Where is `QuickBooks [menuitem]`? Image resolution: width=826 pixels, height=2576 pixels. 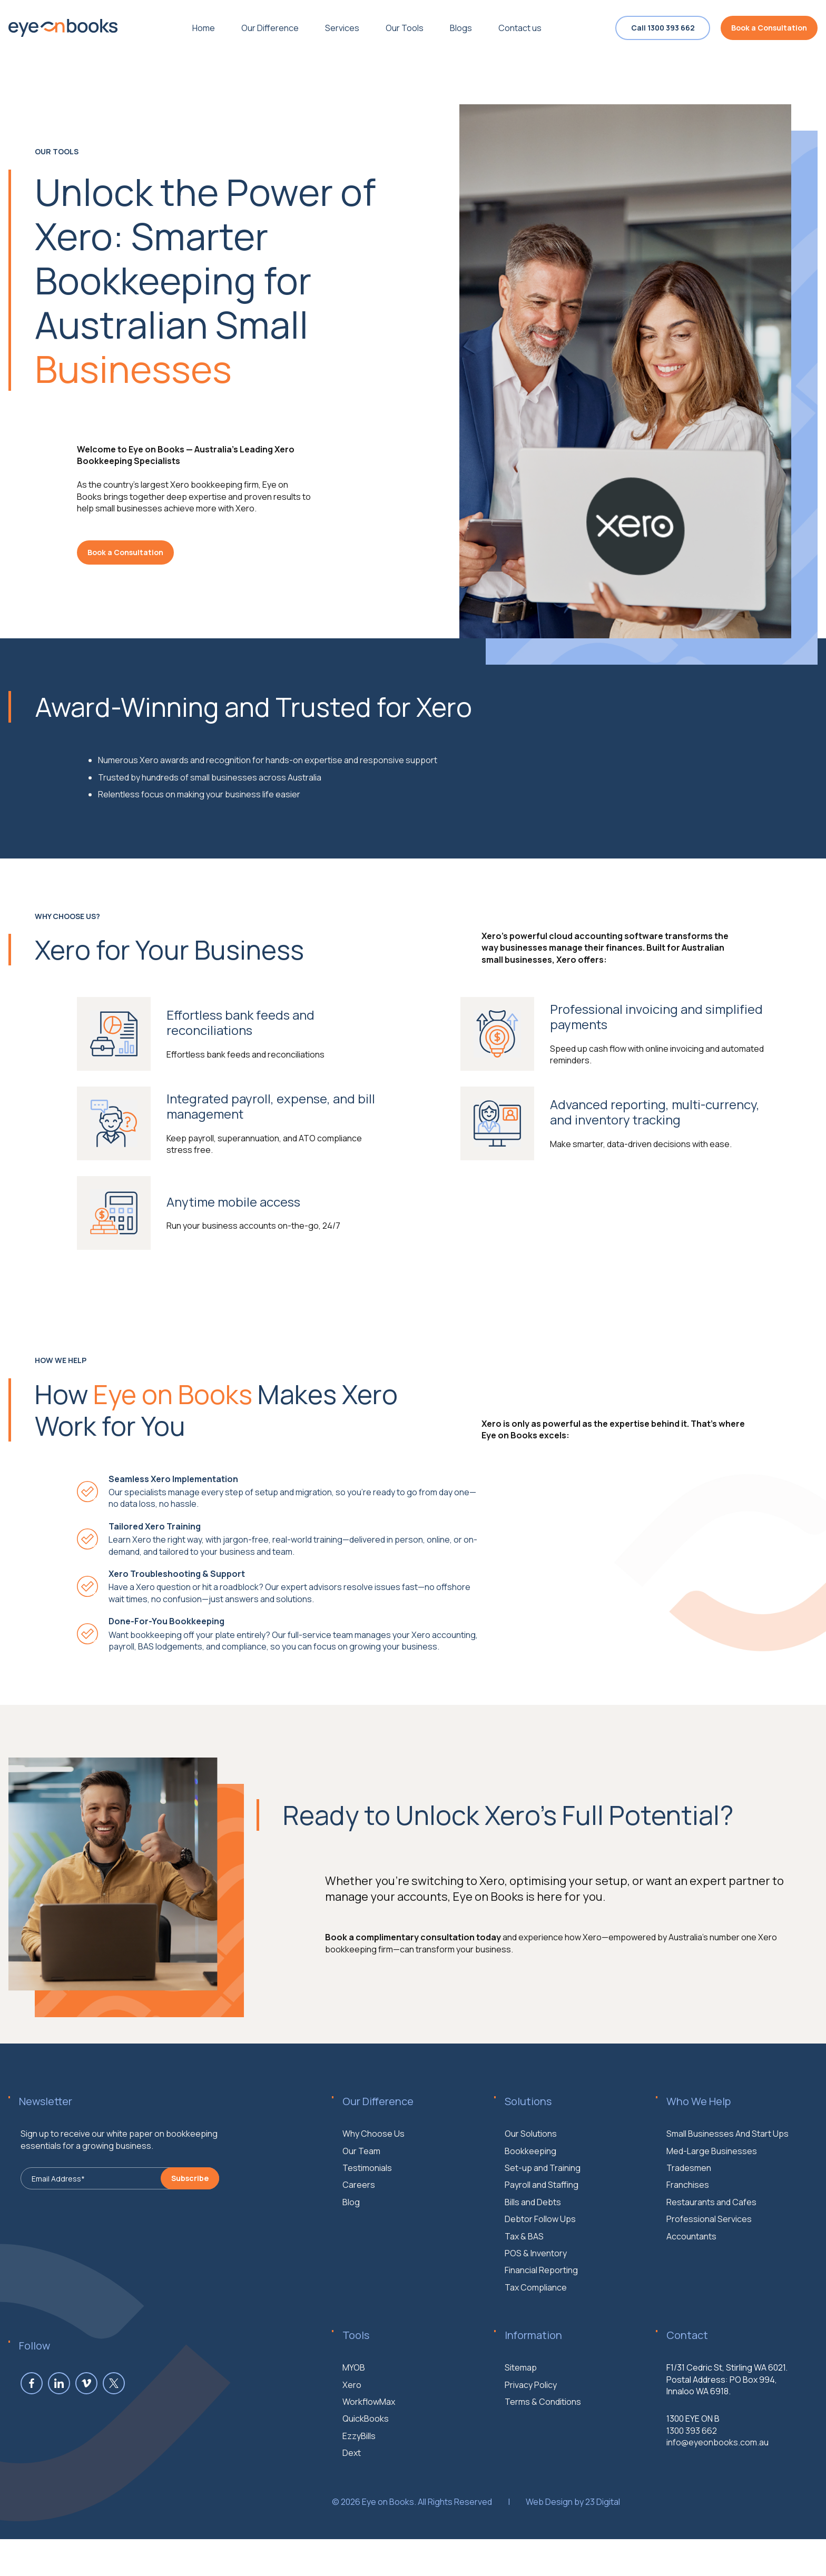
QuickBooks [menuitem] is located at coordinates (365, 2470).